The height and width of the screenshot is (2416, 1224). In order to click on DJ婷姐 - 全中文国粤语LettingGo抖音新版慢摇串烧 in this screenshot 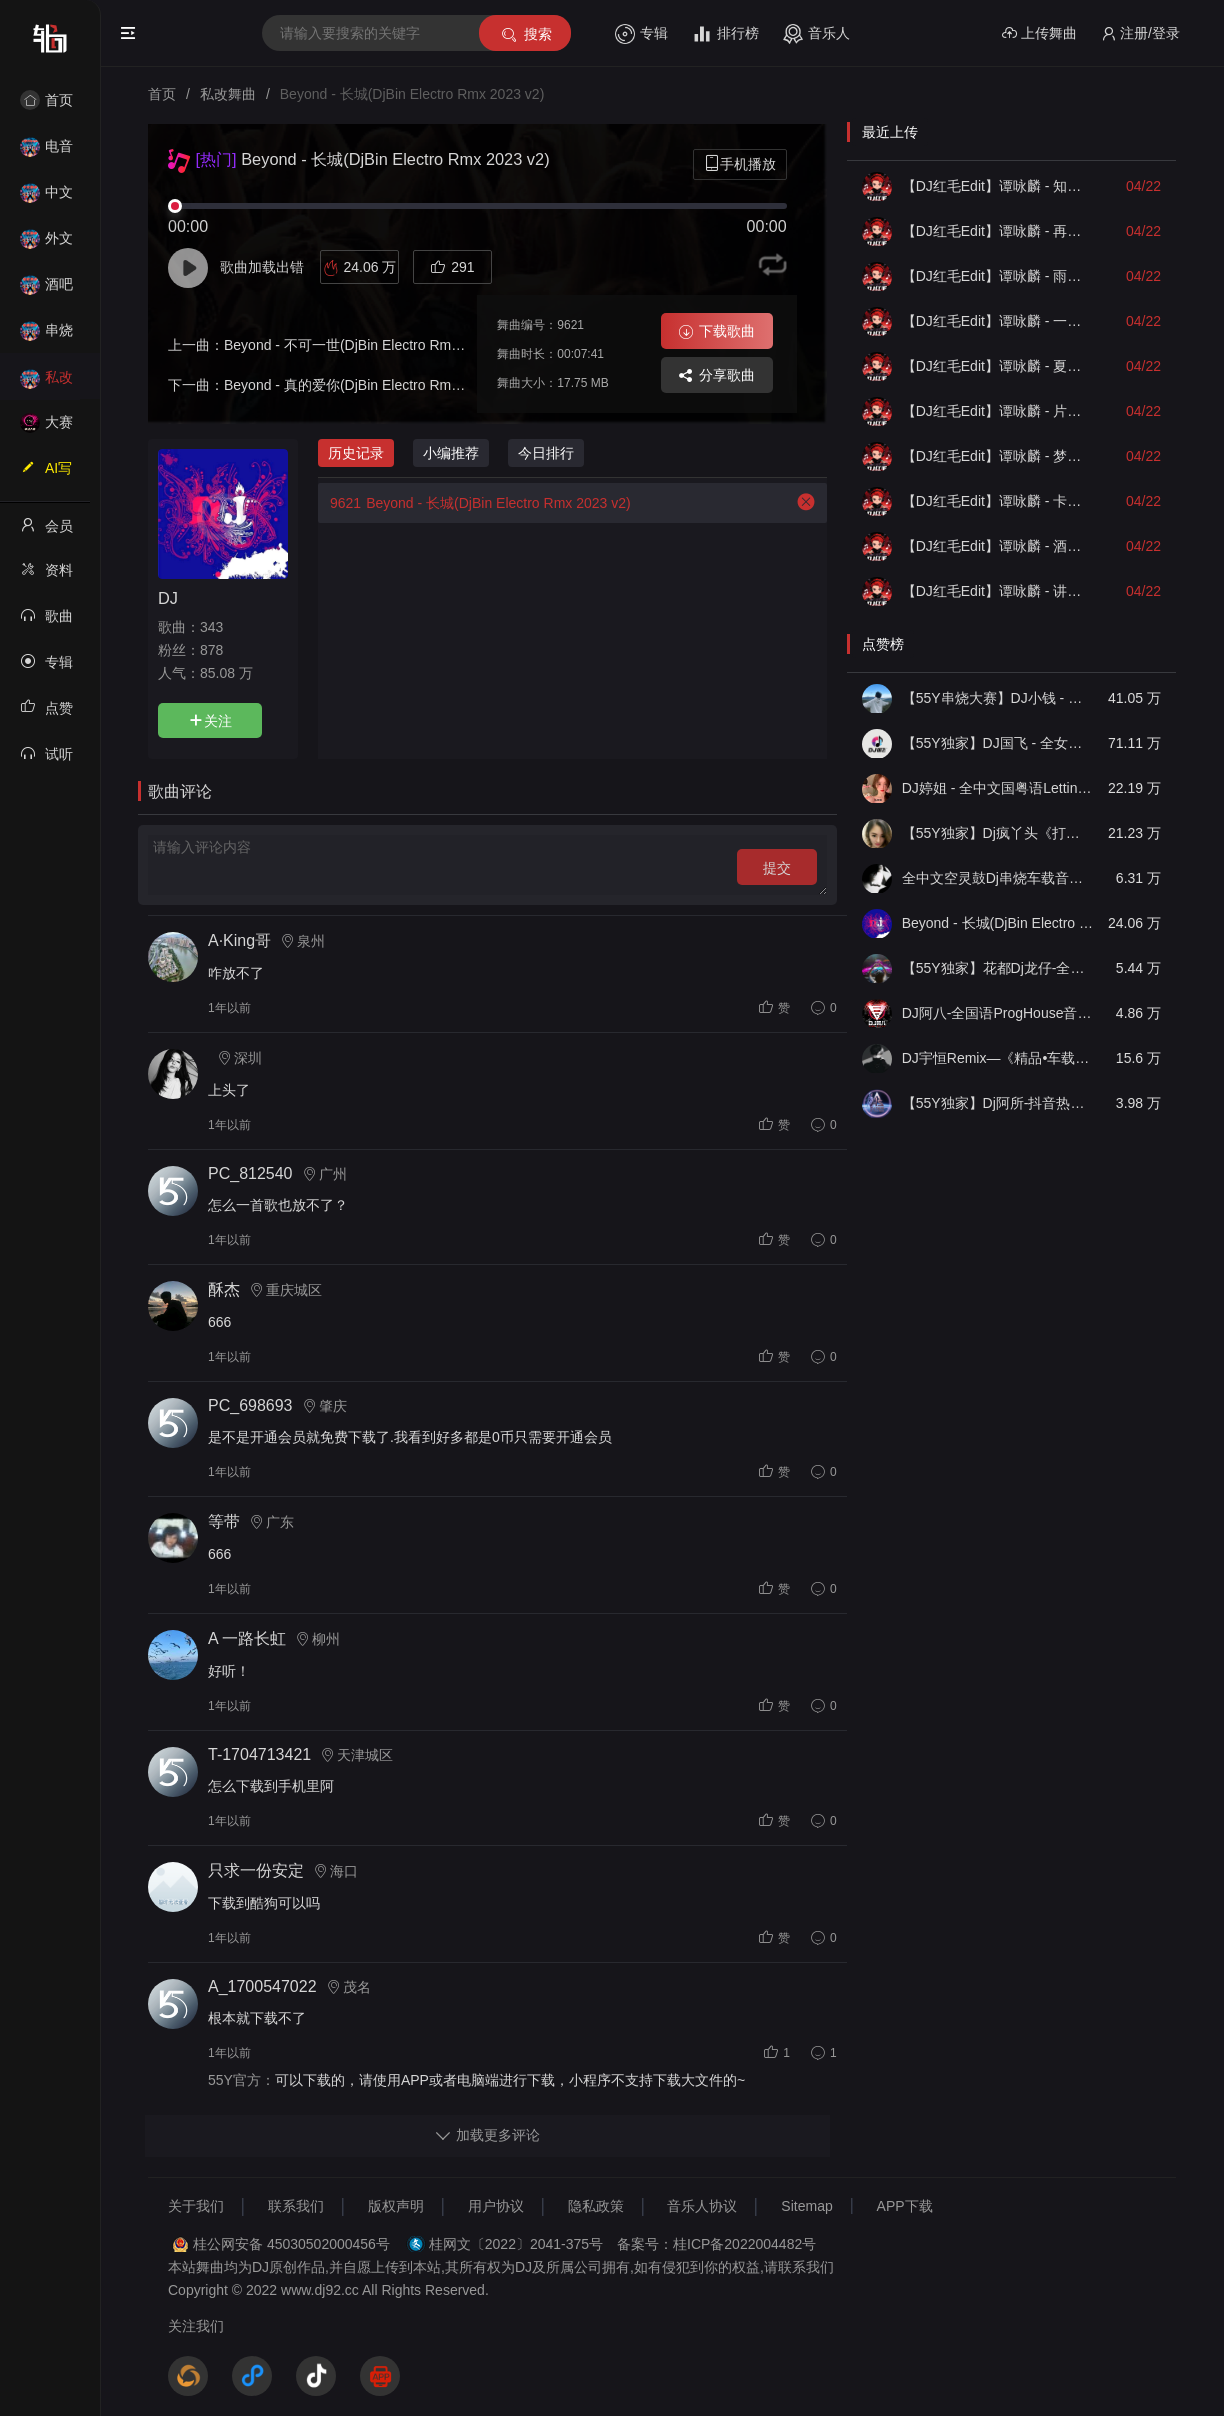, I will do `click(998, 788)`.